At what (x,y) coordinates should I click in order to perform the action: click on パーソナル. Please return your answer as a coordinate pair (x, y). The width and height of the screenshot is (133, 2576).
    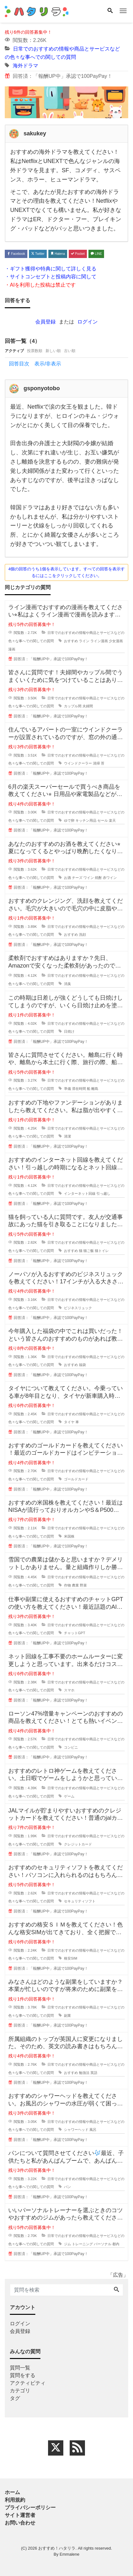
    Looking at the image, I should click on (102, 2244).